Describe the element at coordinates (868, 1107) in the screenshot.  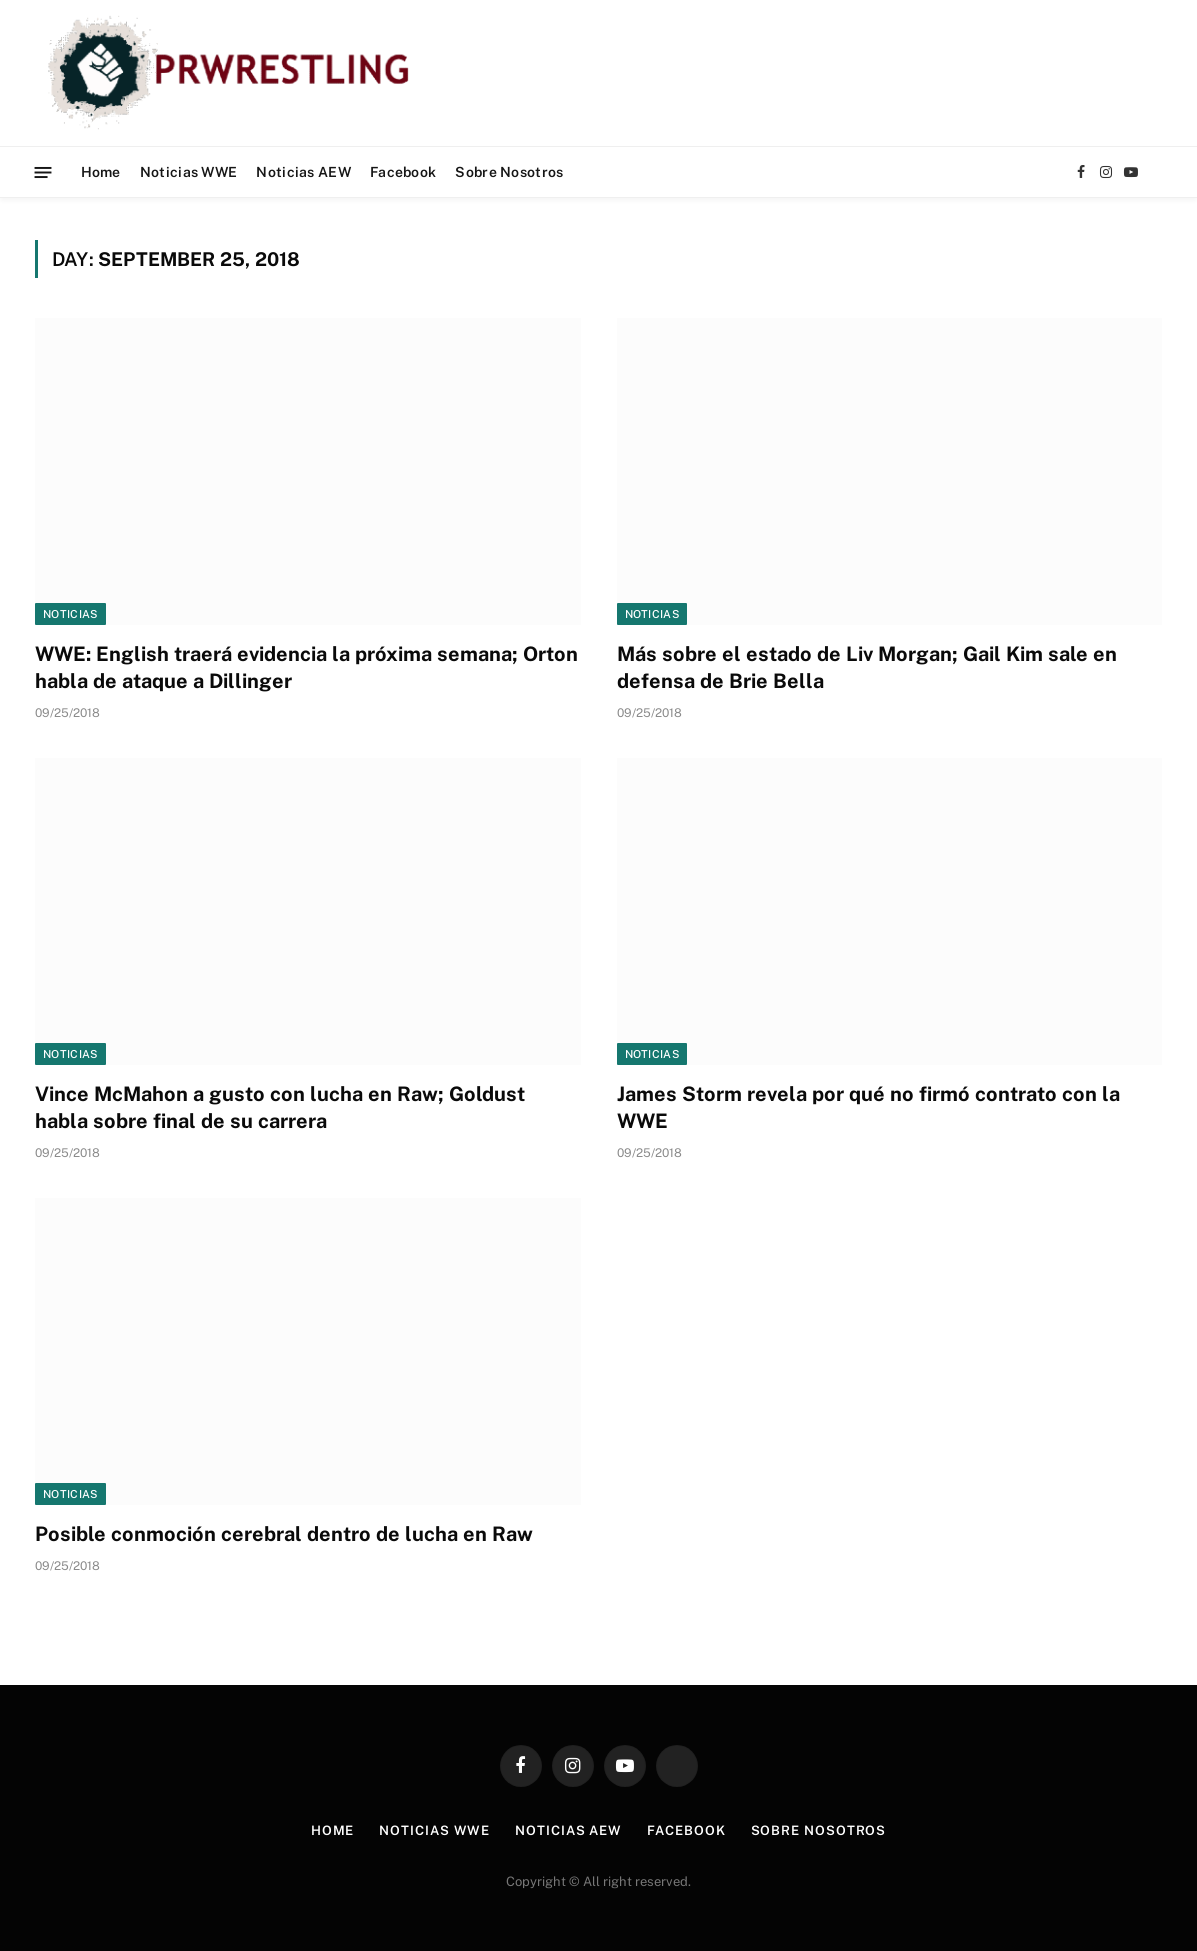
I see `James Storm revela por qué no firmó contrato con la WWE` at that location.